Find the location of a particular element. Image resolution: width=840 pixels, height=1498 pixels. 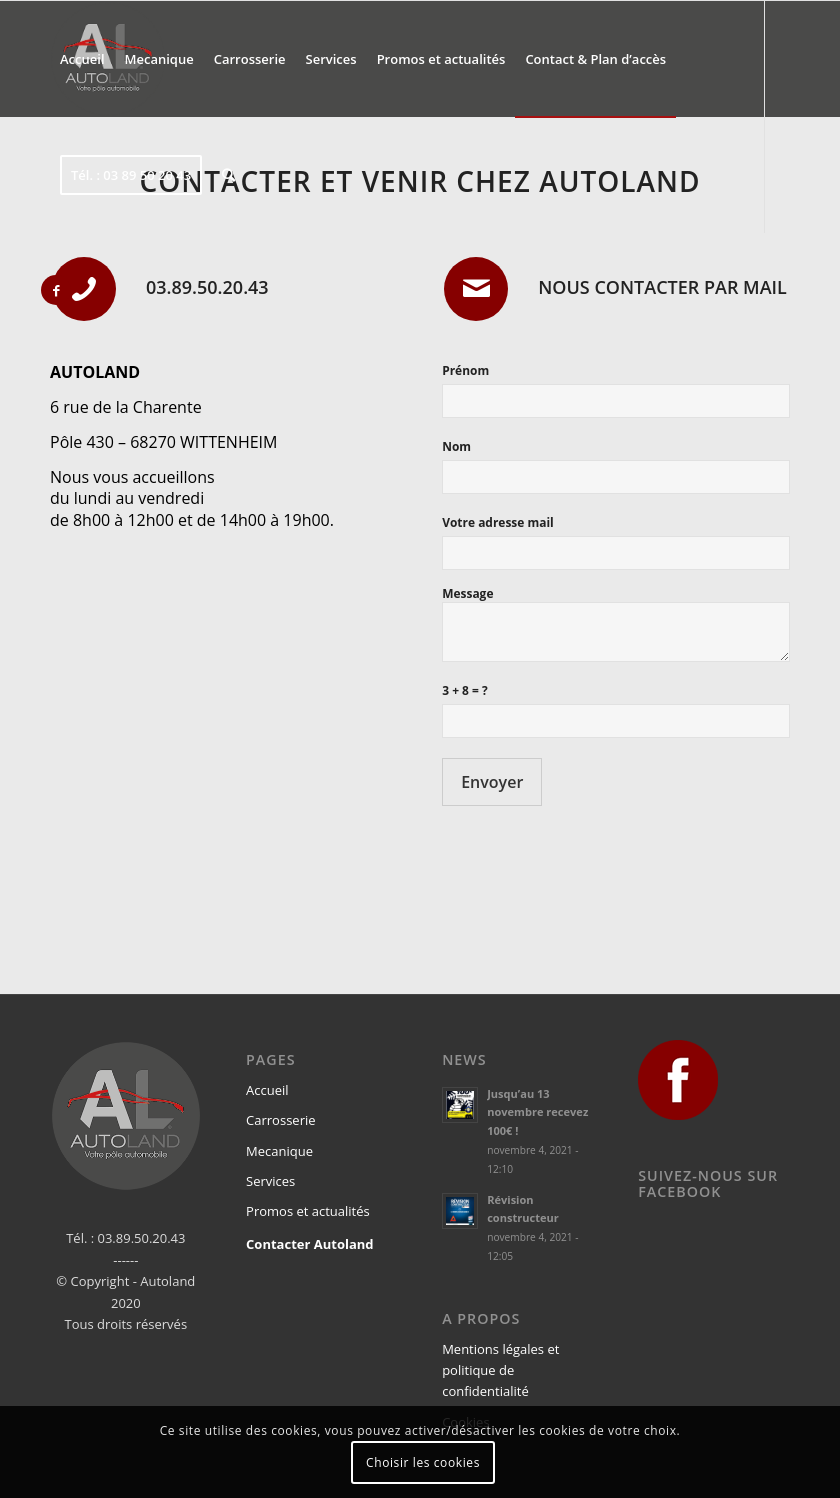

Nous contacter par mail is located at coordinates (662, 287).